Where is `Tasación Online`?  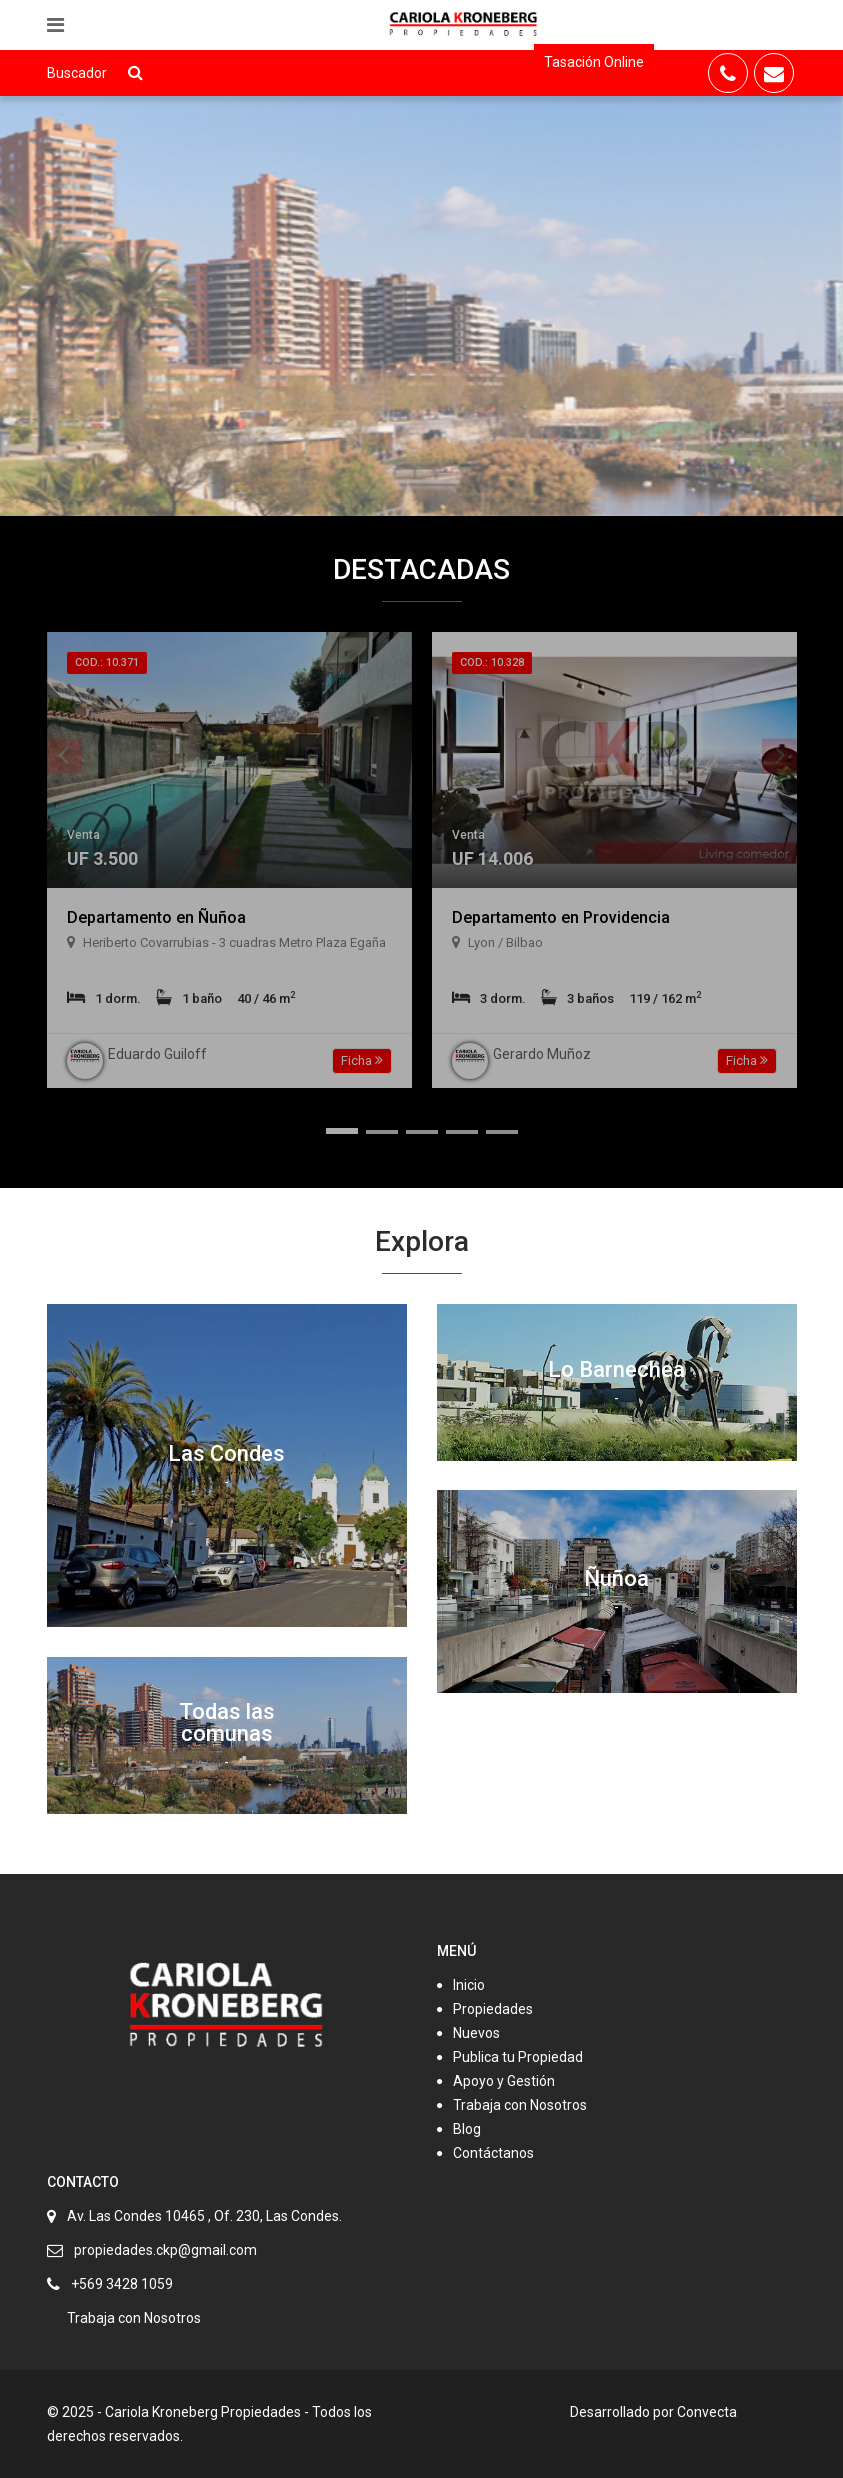
Tasación Online is located at coordinates (594, 62).